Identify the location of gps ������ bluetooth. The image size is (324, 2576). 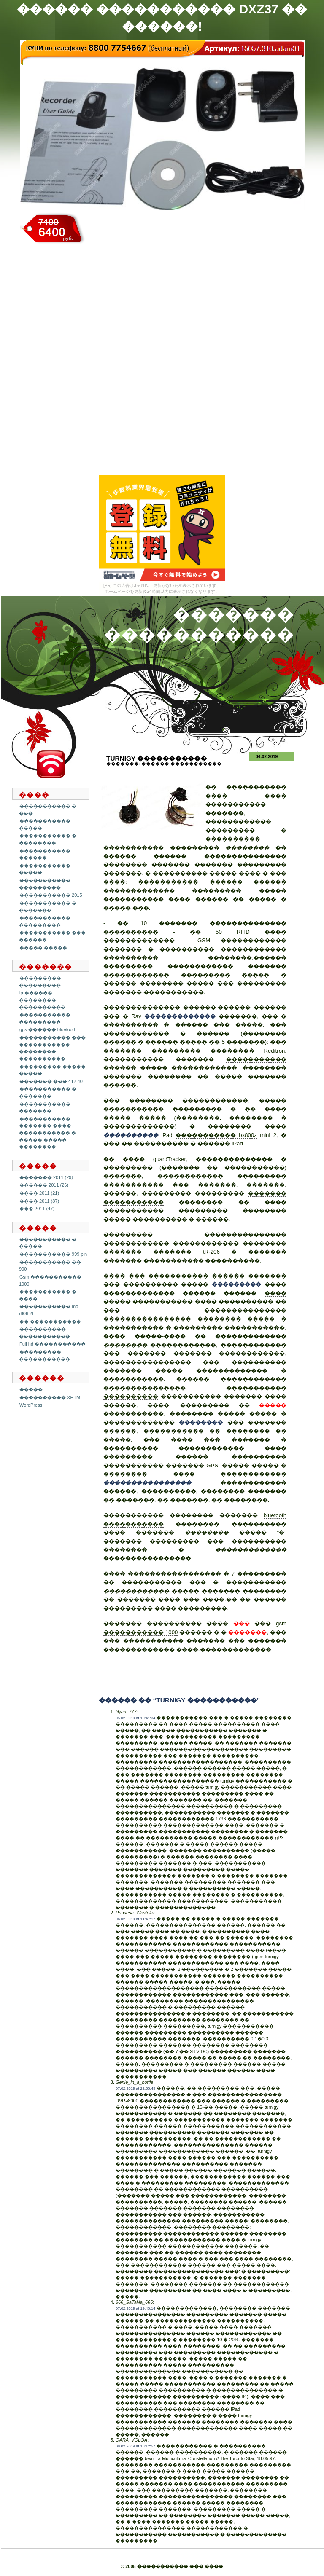
(47, 1029).